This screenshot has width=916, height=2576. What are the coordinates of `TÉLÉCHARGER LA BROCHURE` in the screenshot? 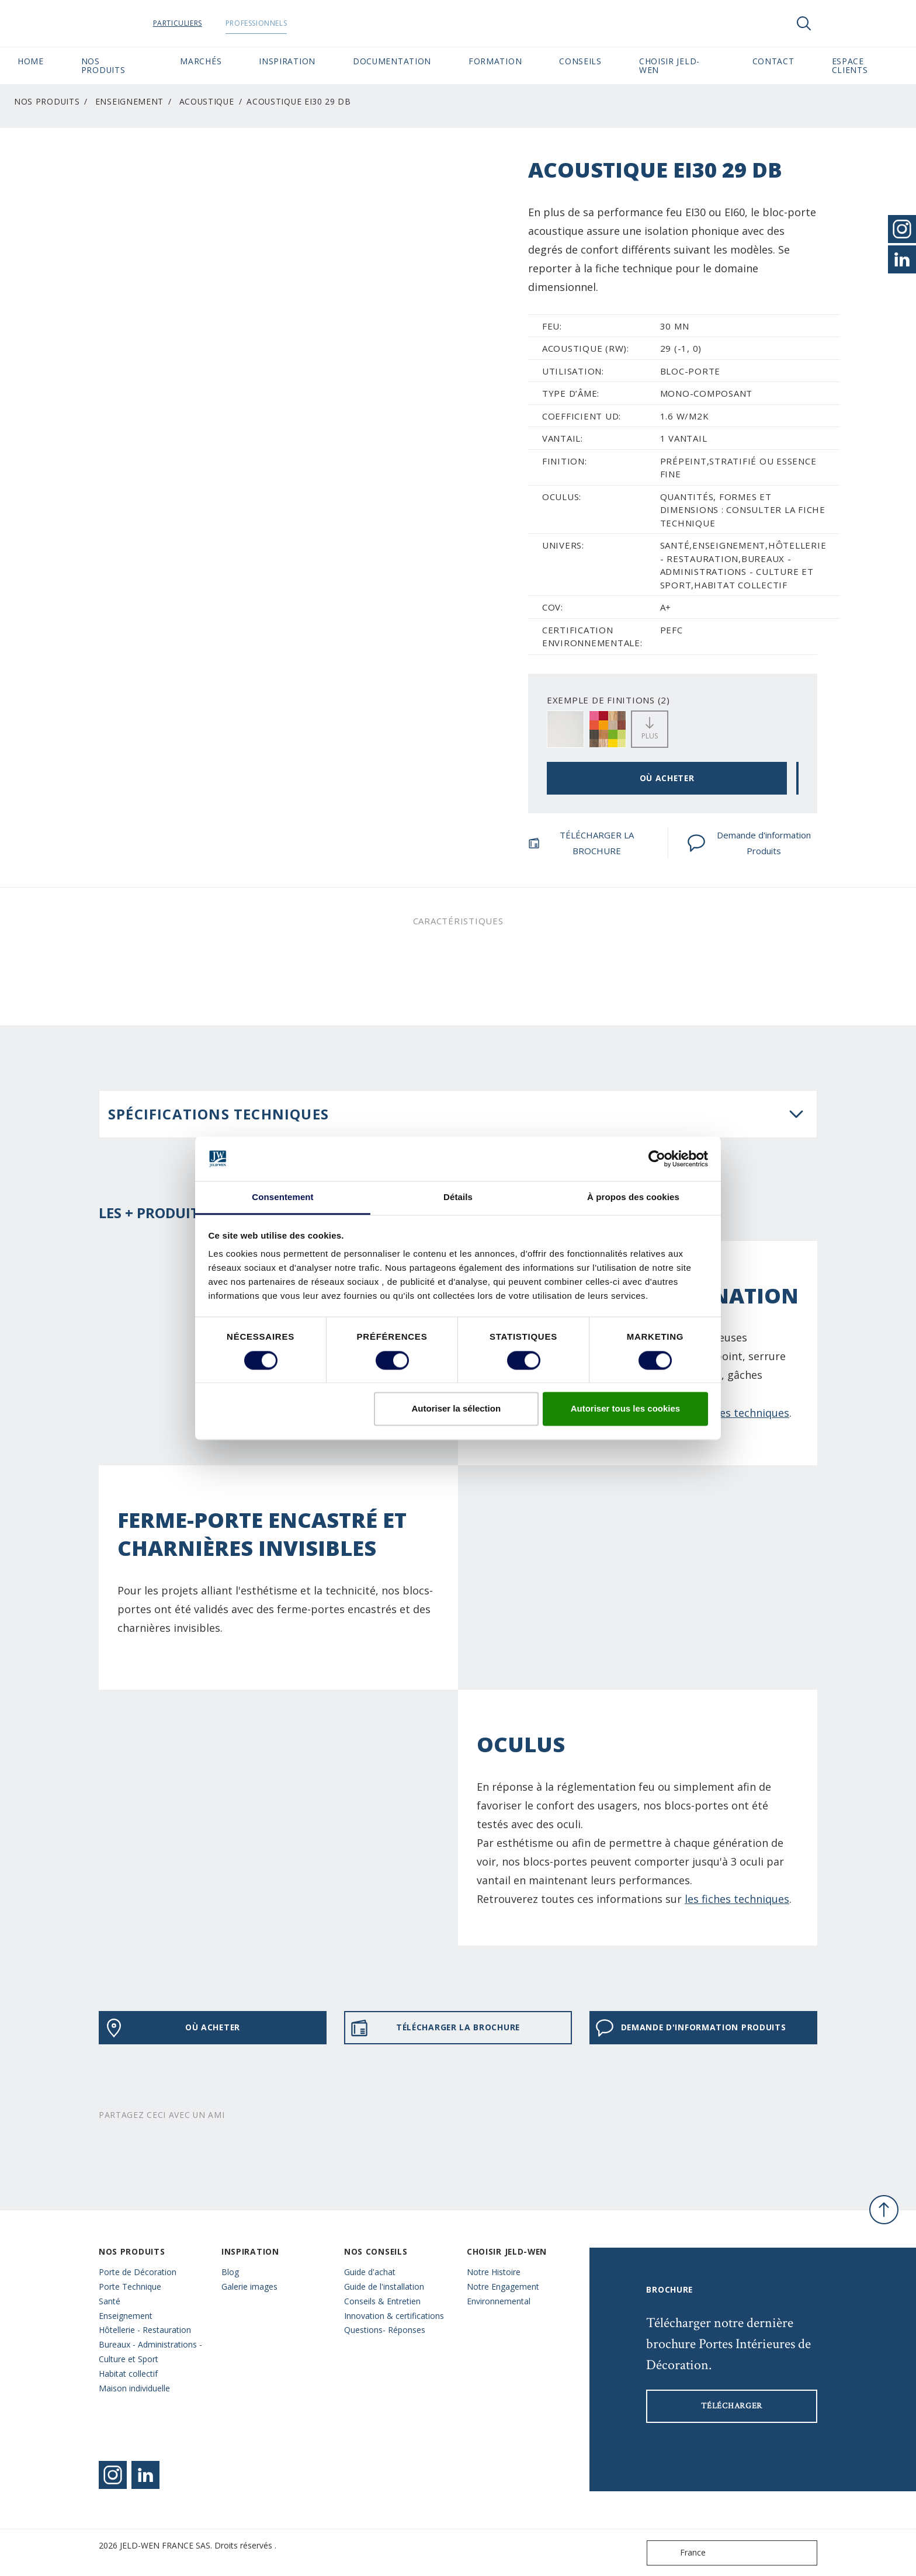 It's located at (581, 843).